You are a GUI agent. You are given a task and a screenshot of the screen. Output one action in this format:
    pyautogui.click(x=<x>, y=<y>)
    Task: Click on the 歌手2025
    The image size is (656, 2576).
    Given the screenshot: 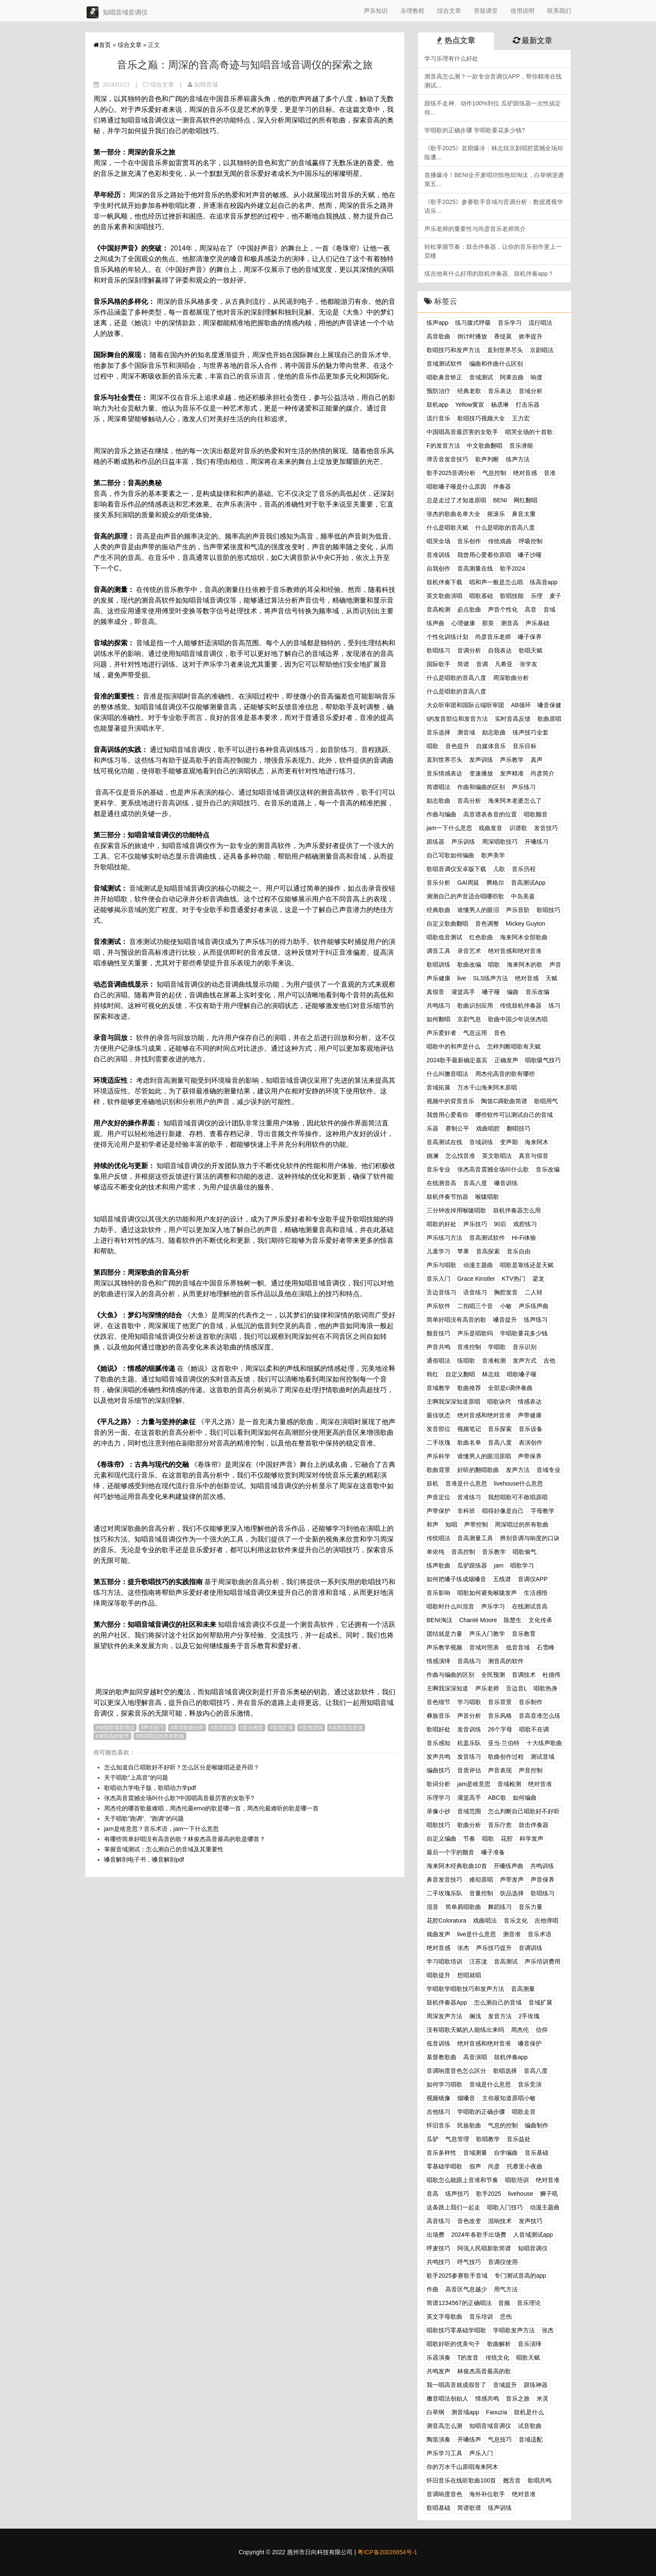 What is the action you would take?
    pyautogui.click(x=488, y=2193)
    